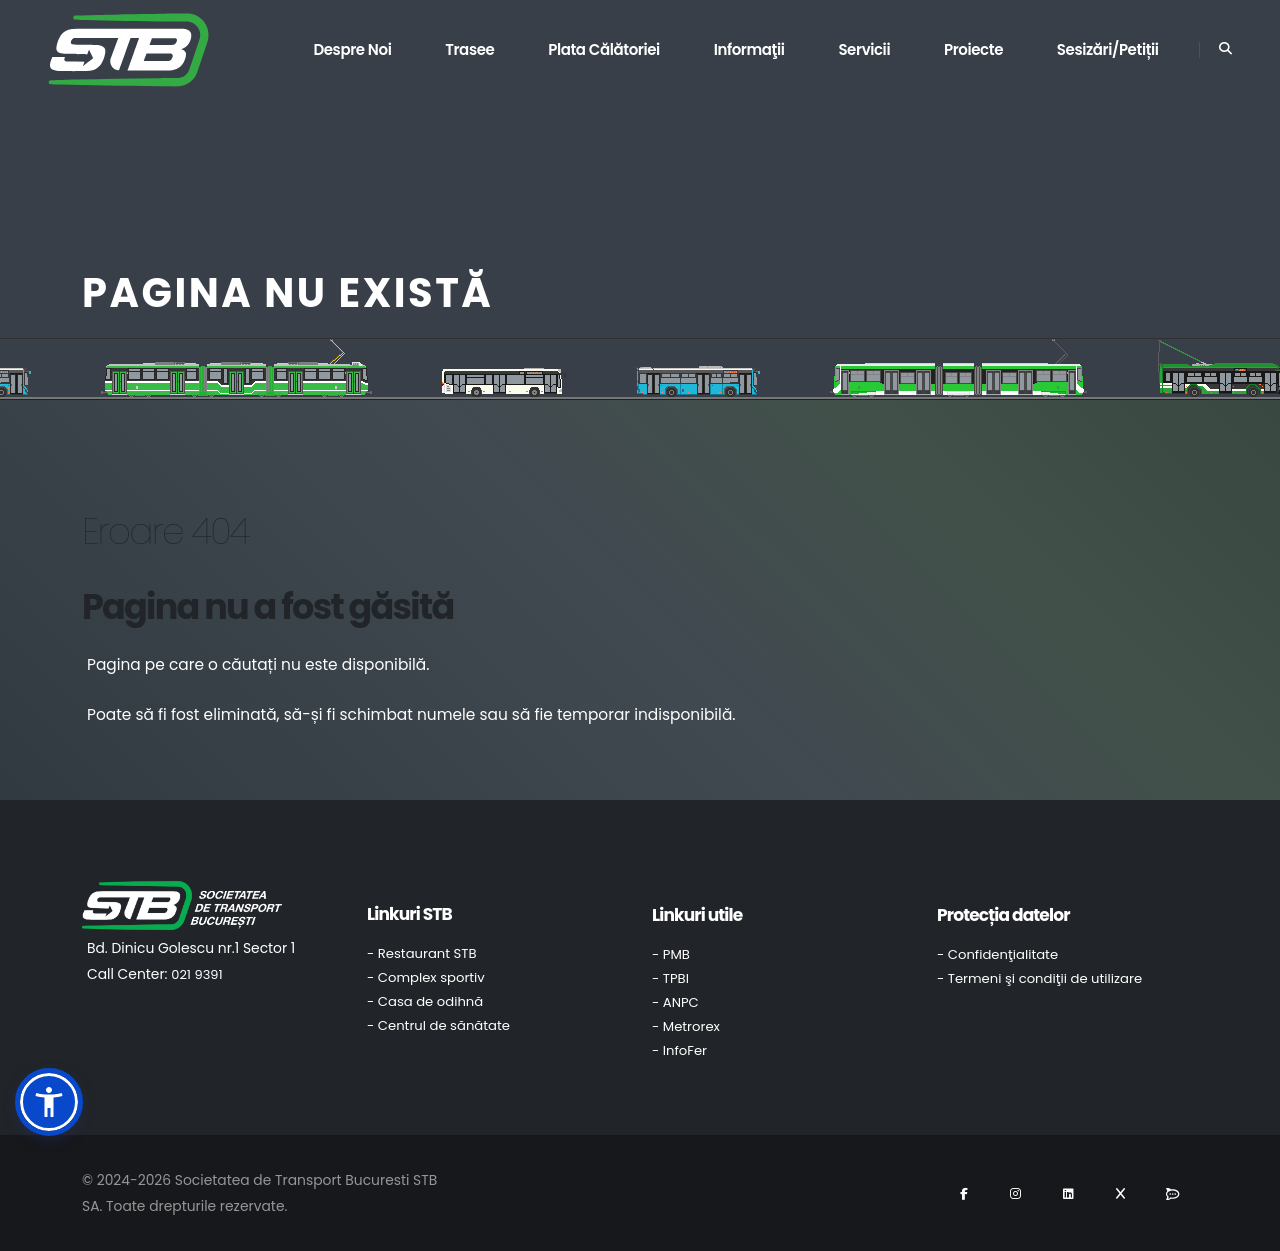 This screenshot has width=1280, height=1251. I want to click on Servicii, so click(864, 49).